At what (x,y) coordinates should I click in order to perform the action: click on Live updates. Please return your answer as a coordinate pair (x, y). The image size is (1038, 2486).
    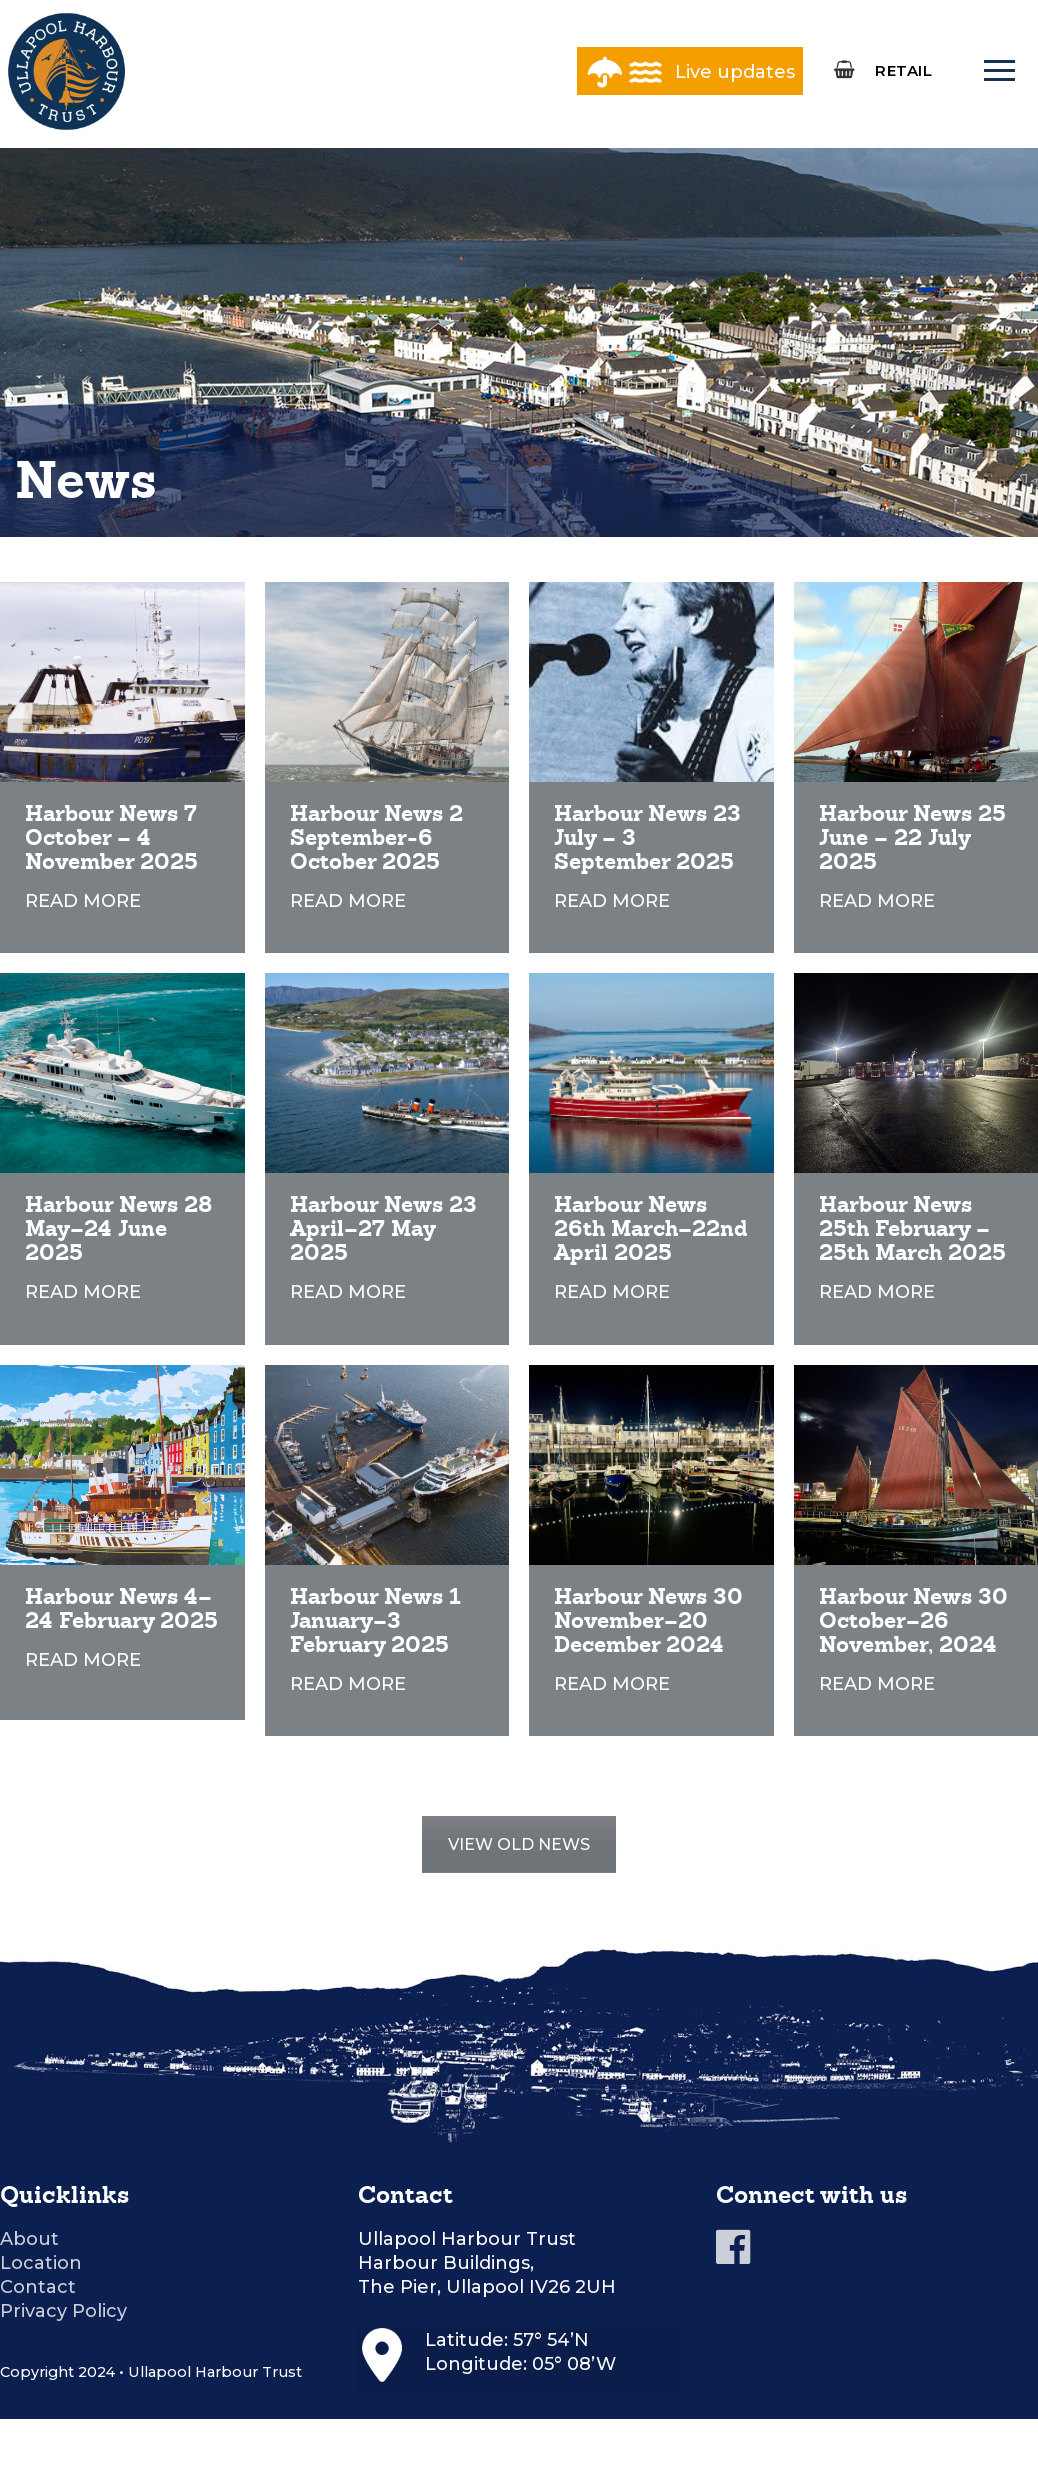
    Looking at the image, I should click on (735, 72).